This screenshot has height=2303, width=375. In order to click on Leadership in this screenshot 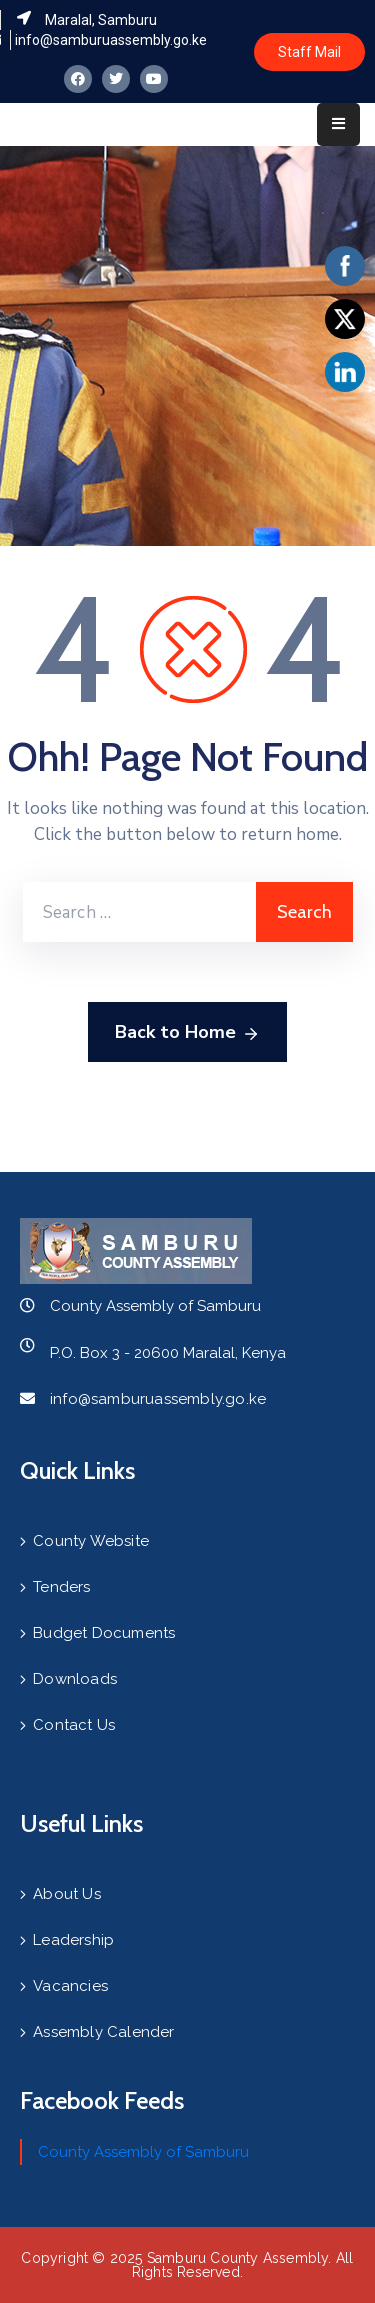, I will do `click(73, 1940)`.